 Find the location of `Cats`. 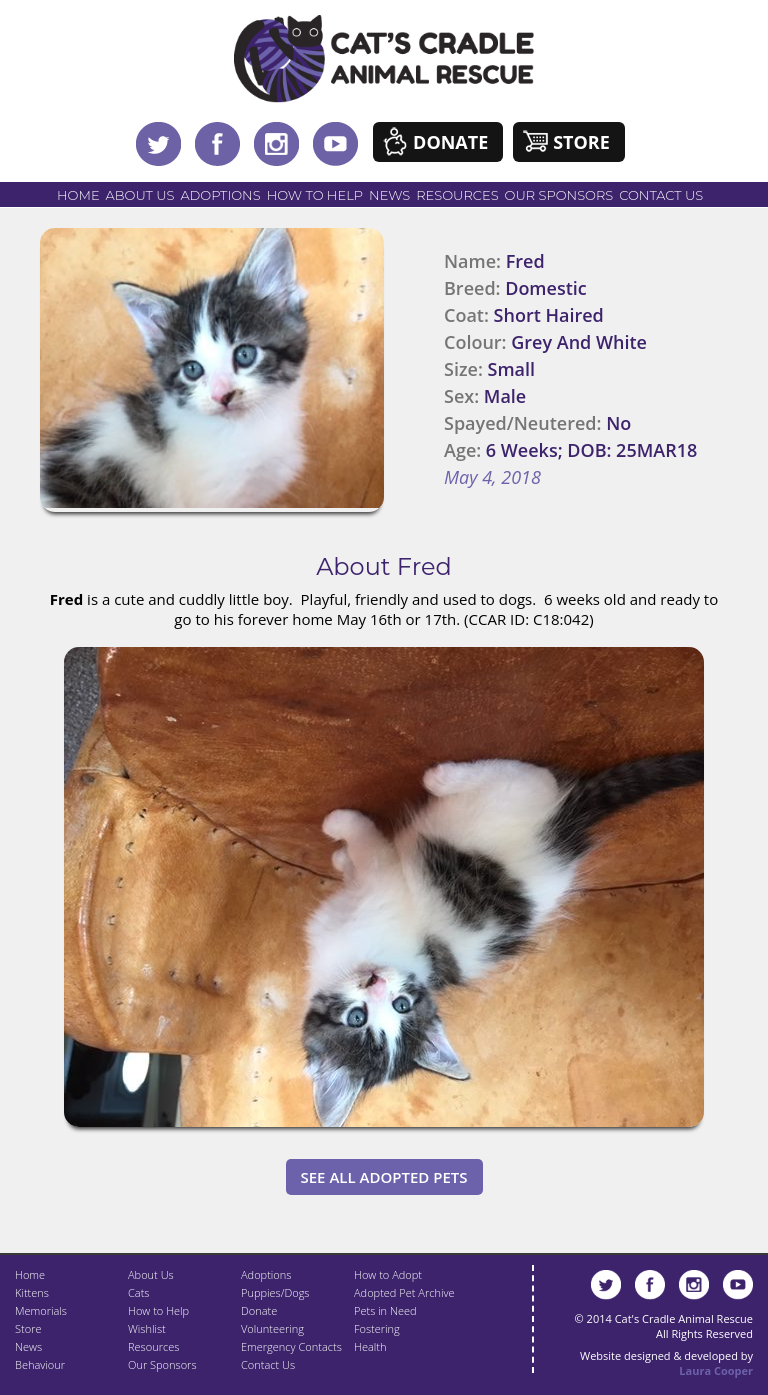

Cats is located at coordinates (138, 1292).